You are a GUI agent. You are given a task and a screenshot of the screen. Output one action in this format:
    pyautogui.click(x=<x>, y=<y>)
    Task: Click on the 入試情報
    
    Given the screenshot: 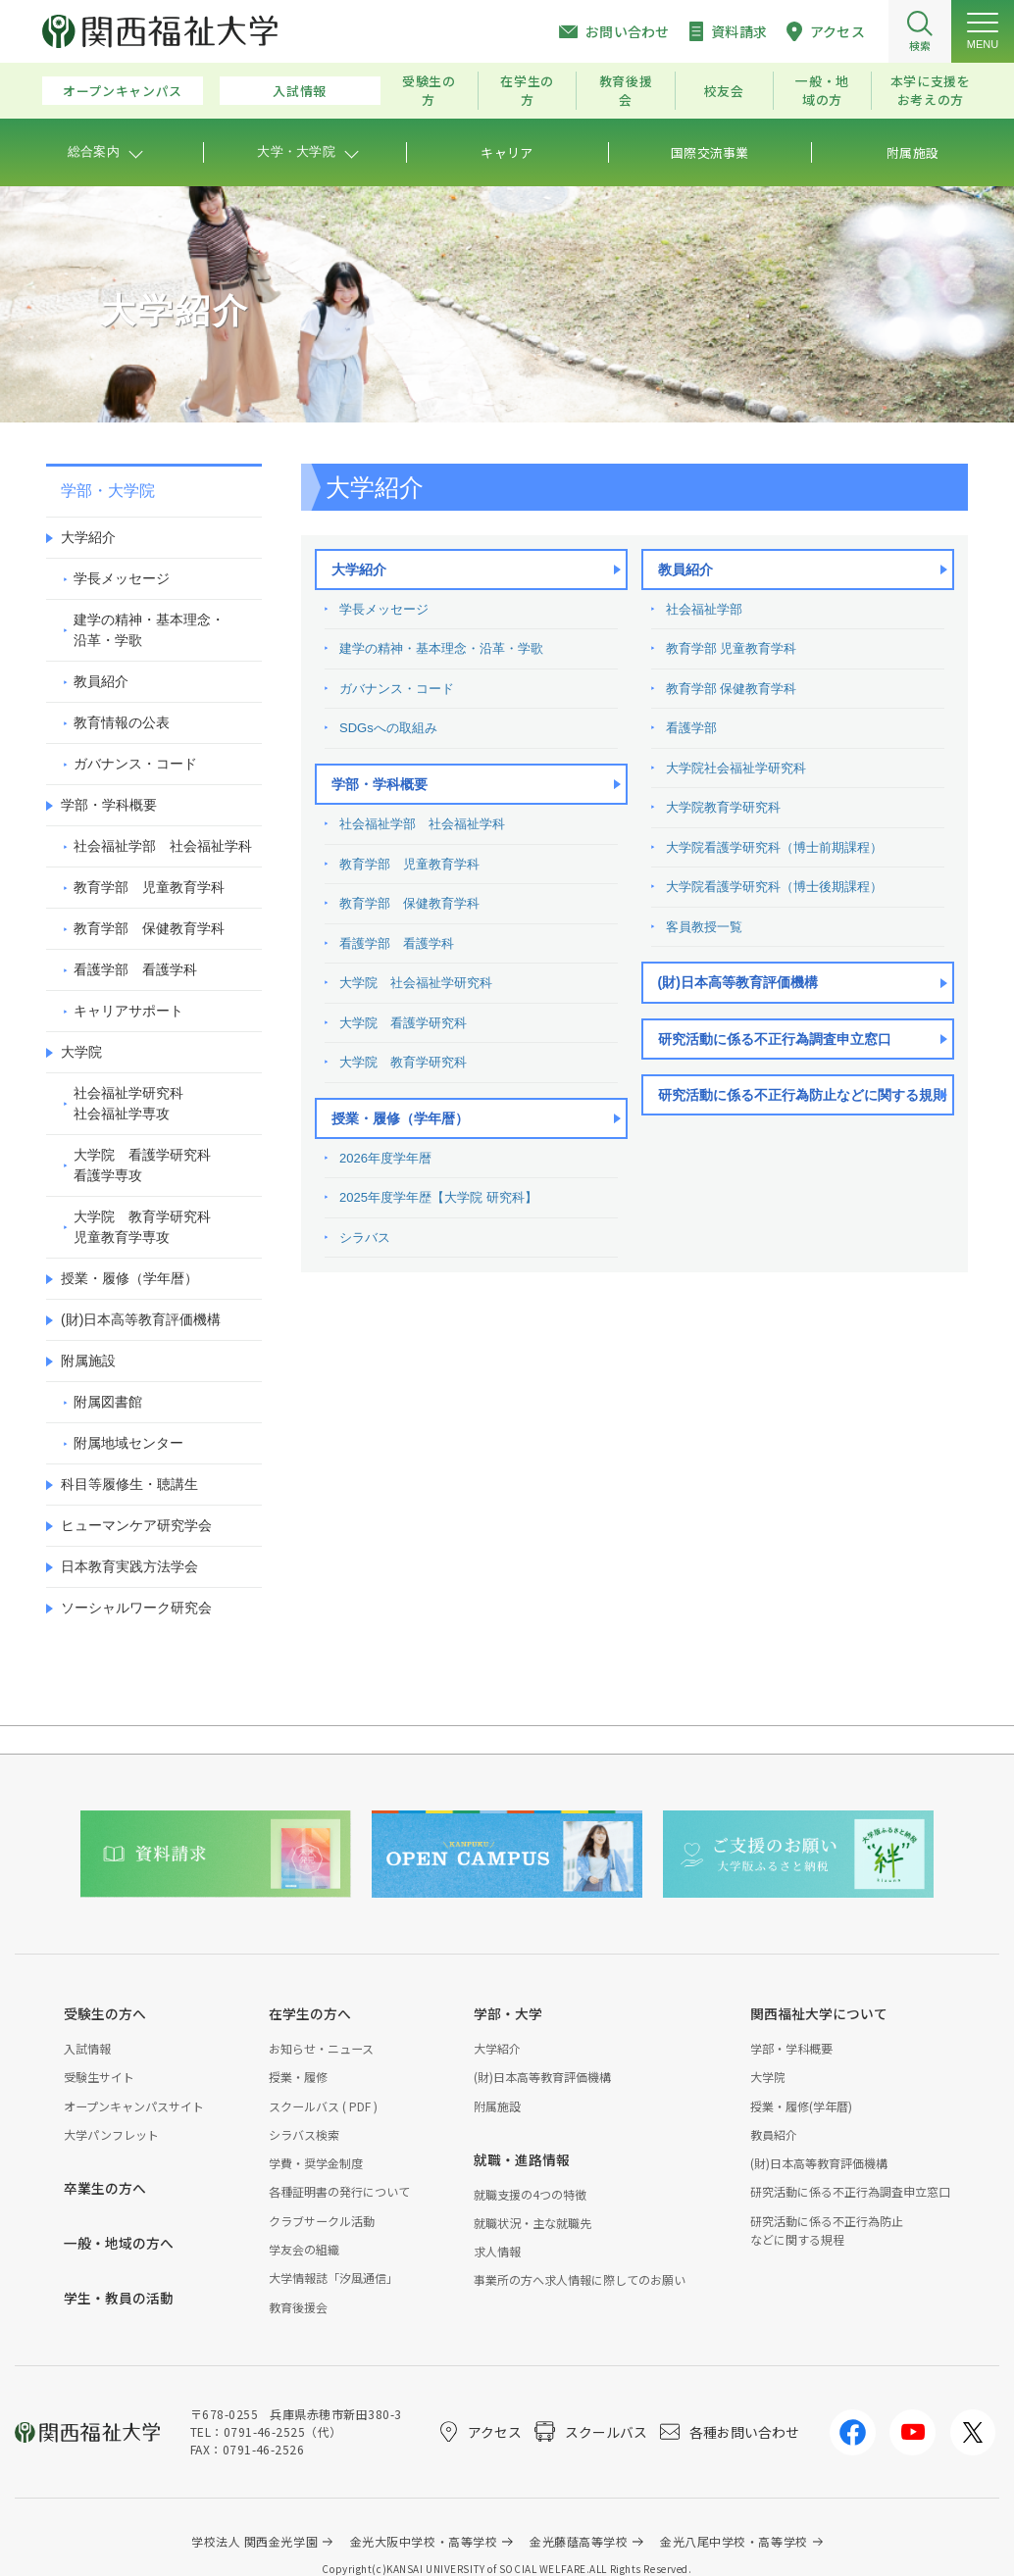 What is the action you would take?
    pyautogui.click(x=300, y=90)
    